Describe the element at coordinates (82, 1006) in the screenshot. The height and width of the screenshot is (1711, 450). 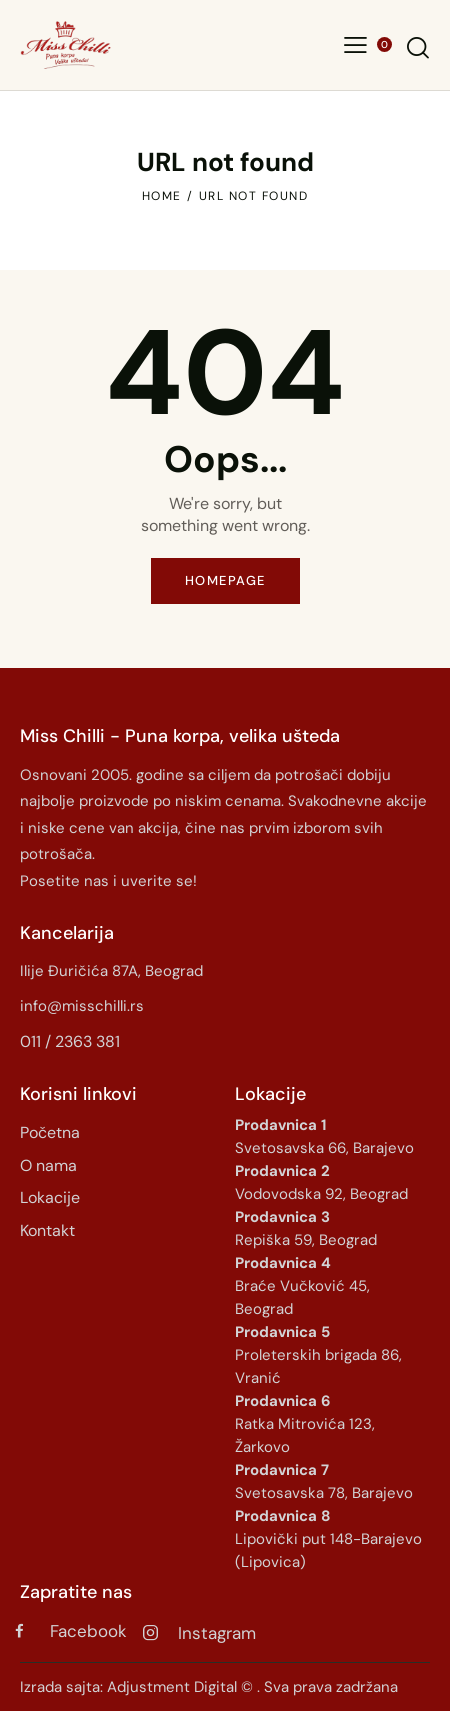
I see `info@misschilli.rs` at that location.